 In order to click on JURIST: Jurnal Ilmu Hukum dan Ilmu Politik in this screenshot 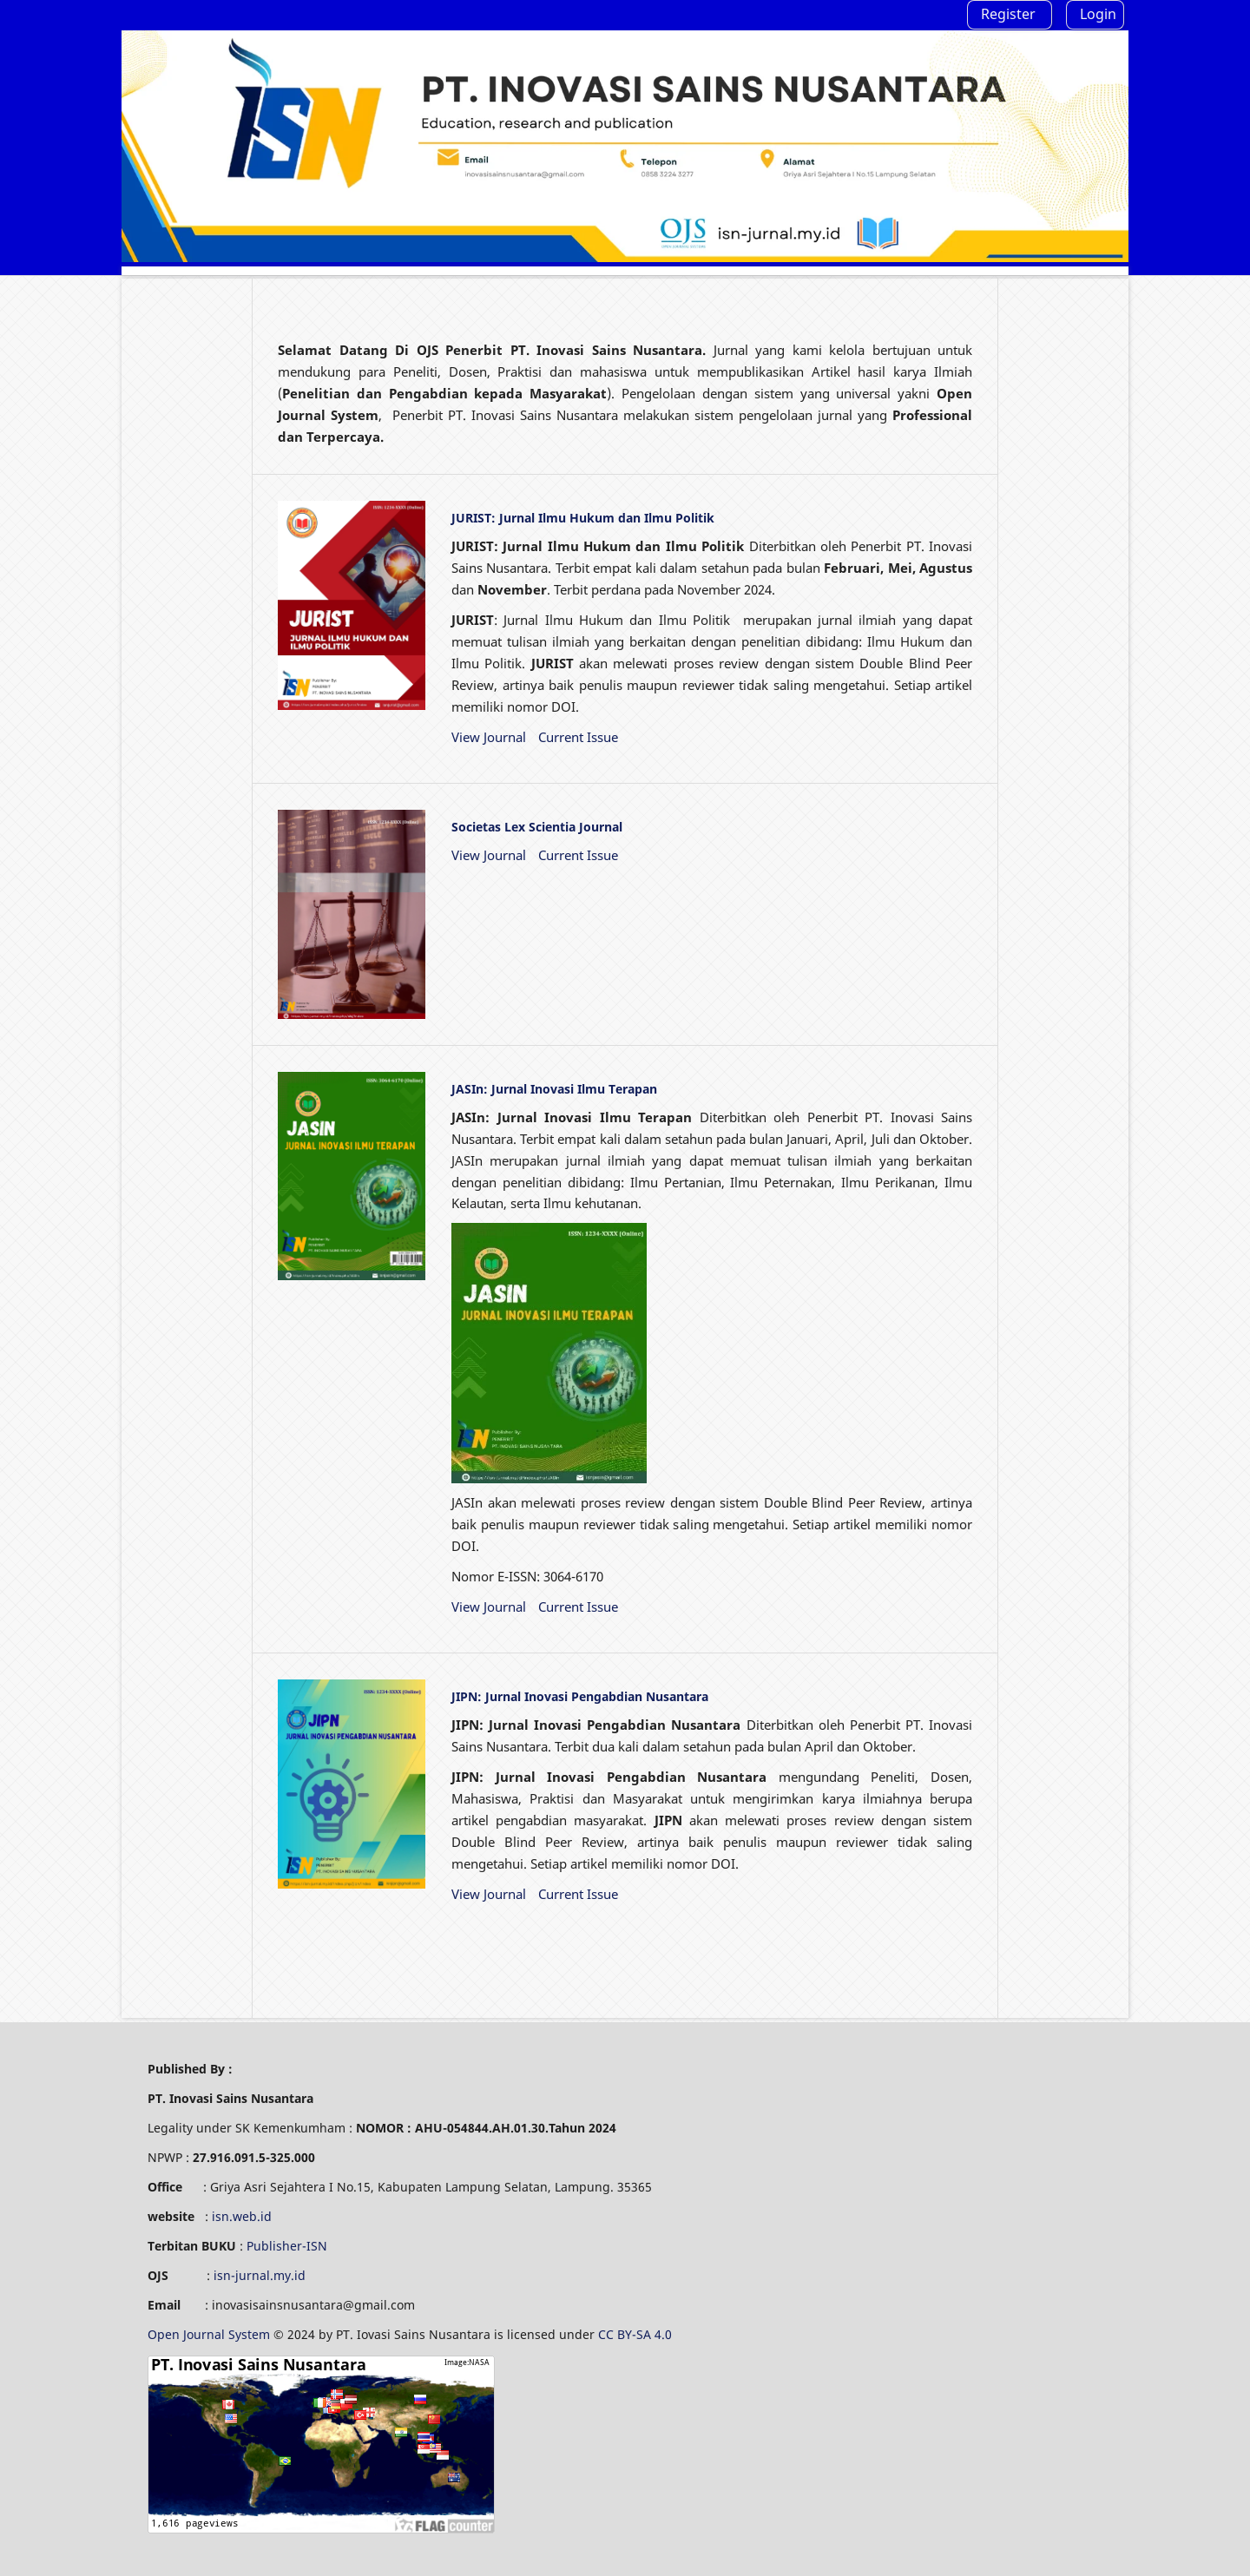, I will do `click(582, 517)`.